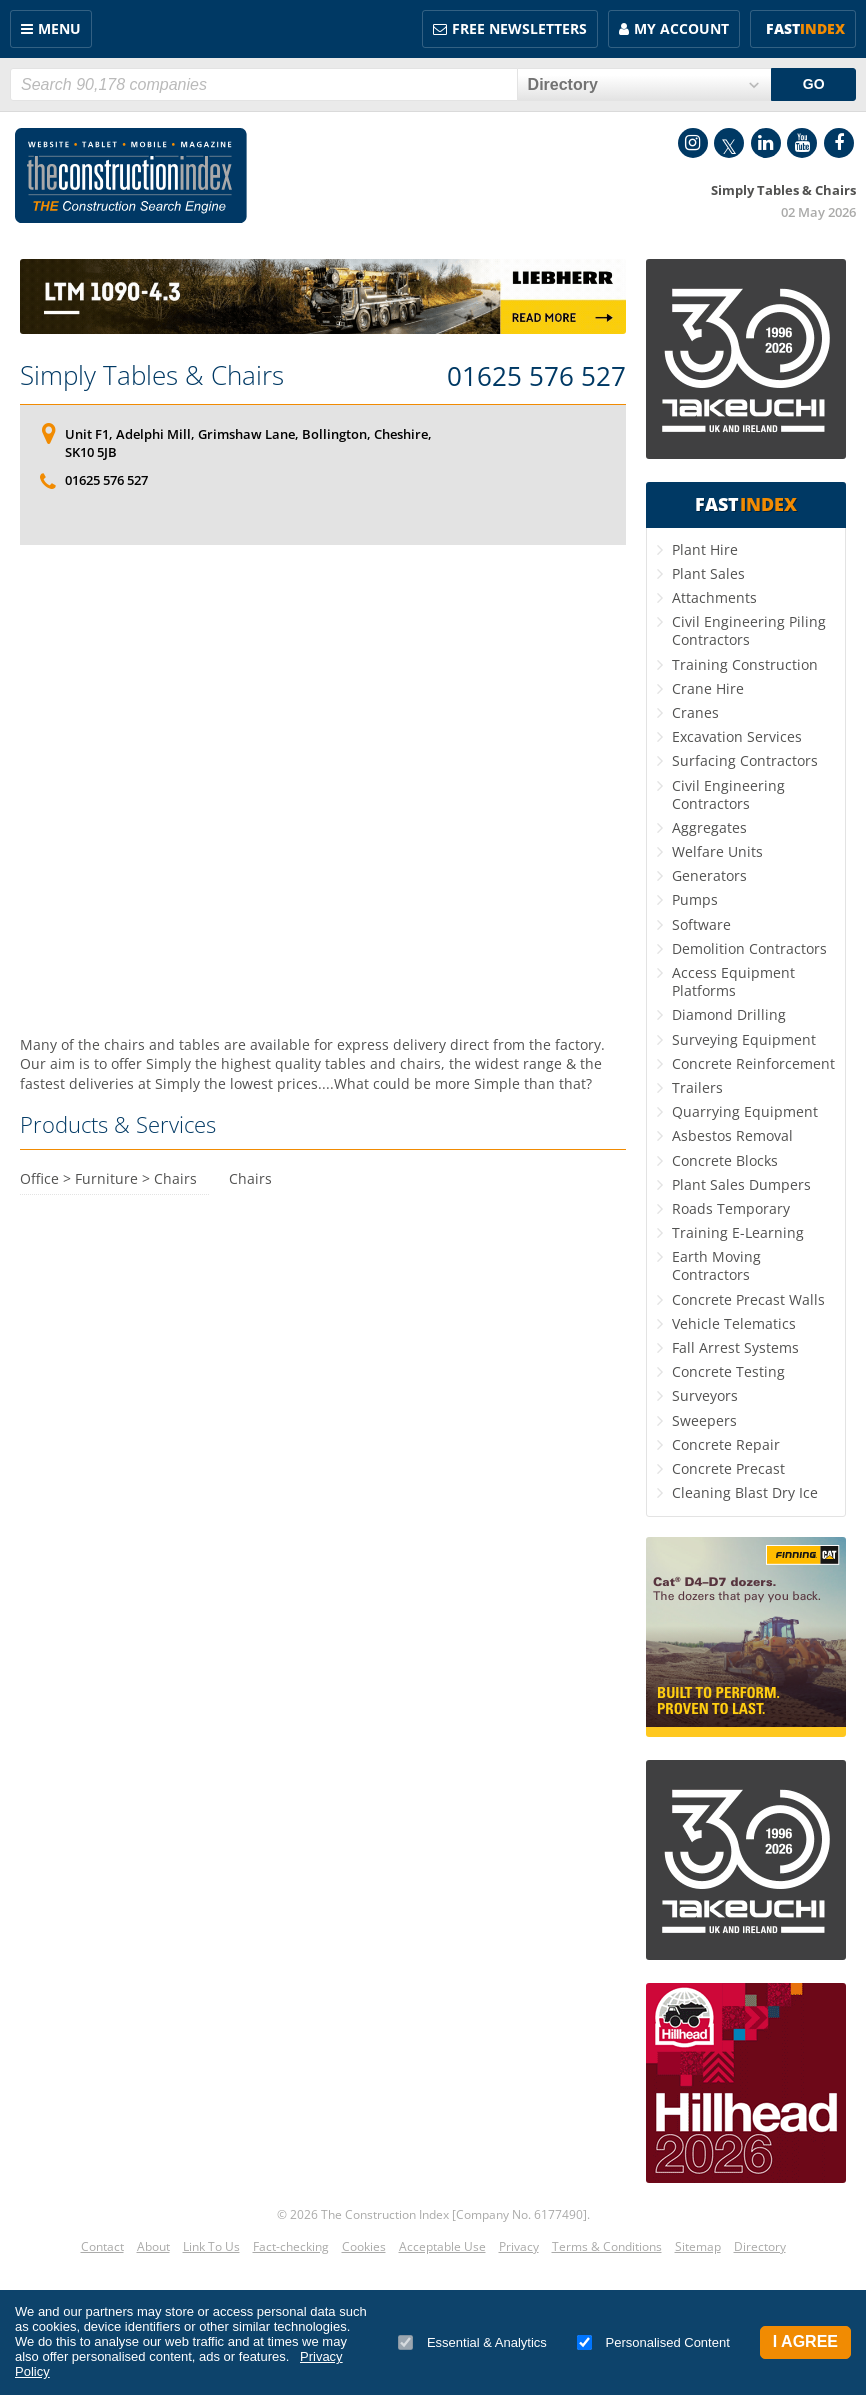 The width and height of the screenshot is (866, 2395). I want to click on Concrete Reinforcement, so click(753, 1063).